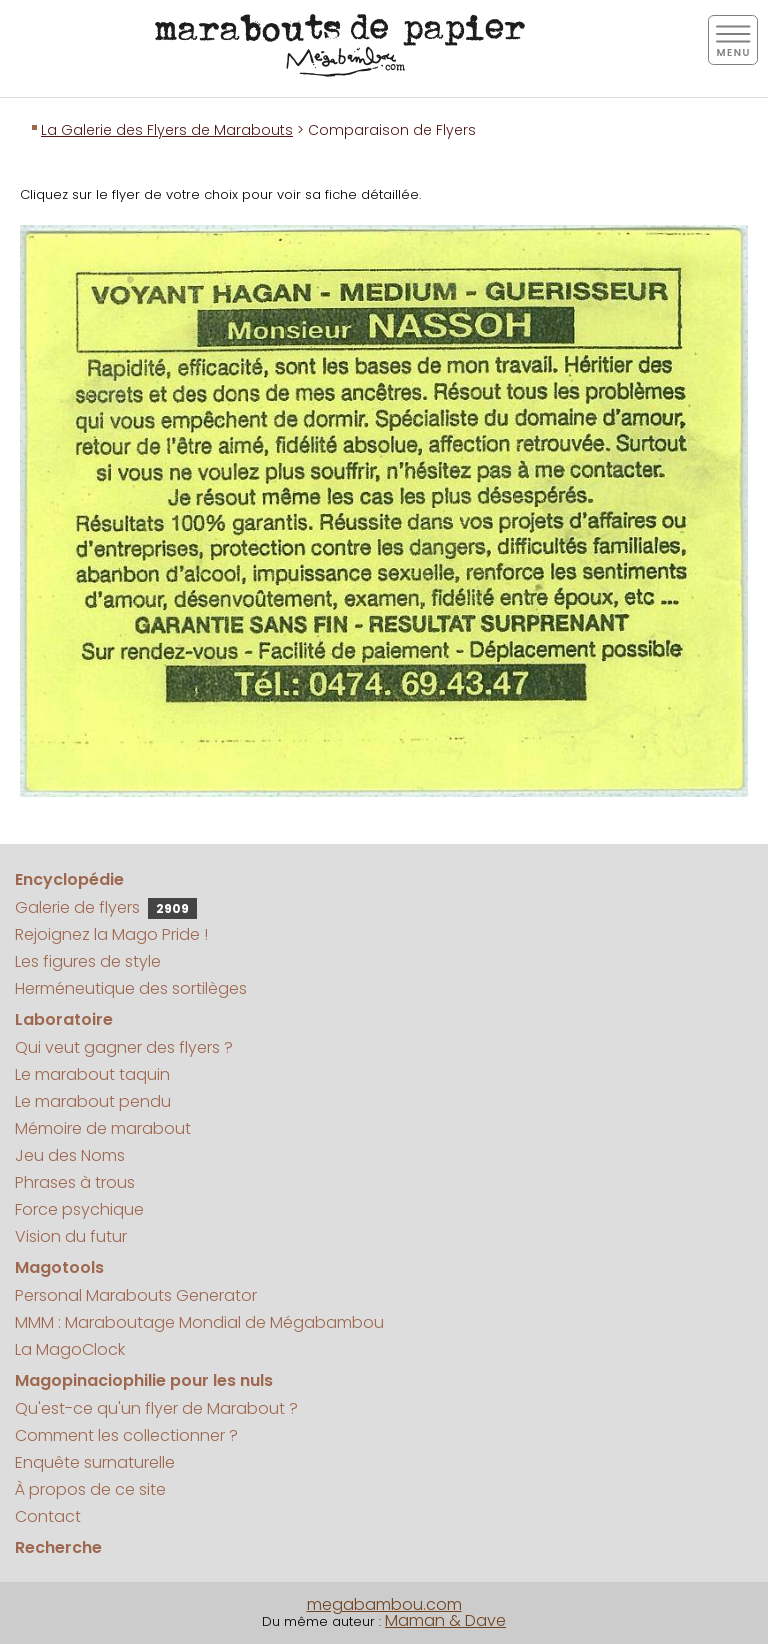 Image resolution: width=768 pixels, height=1644 pixels. I want to click on À propos de ce site, so click(90, 1489).